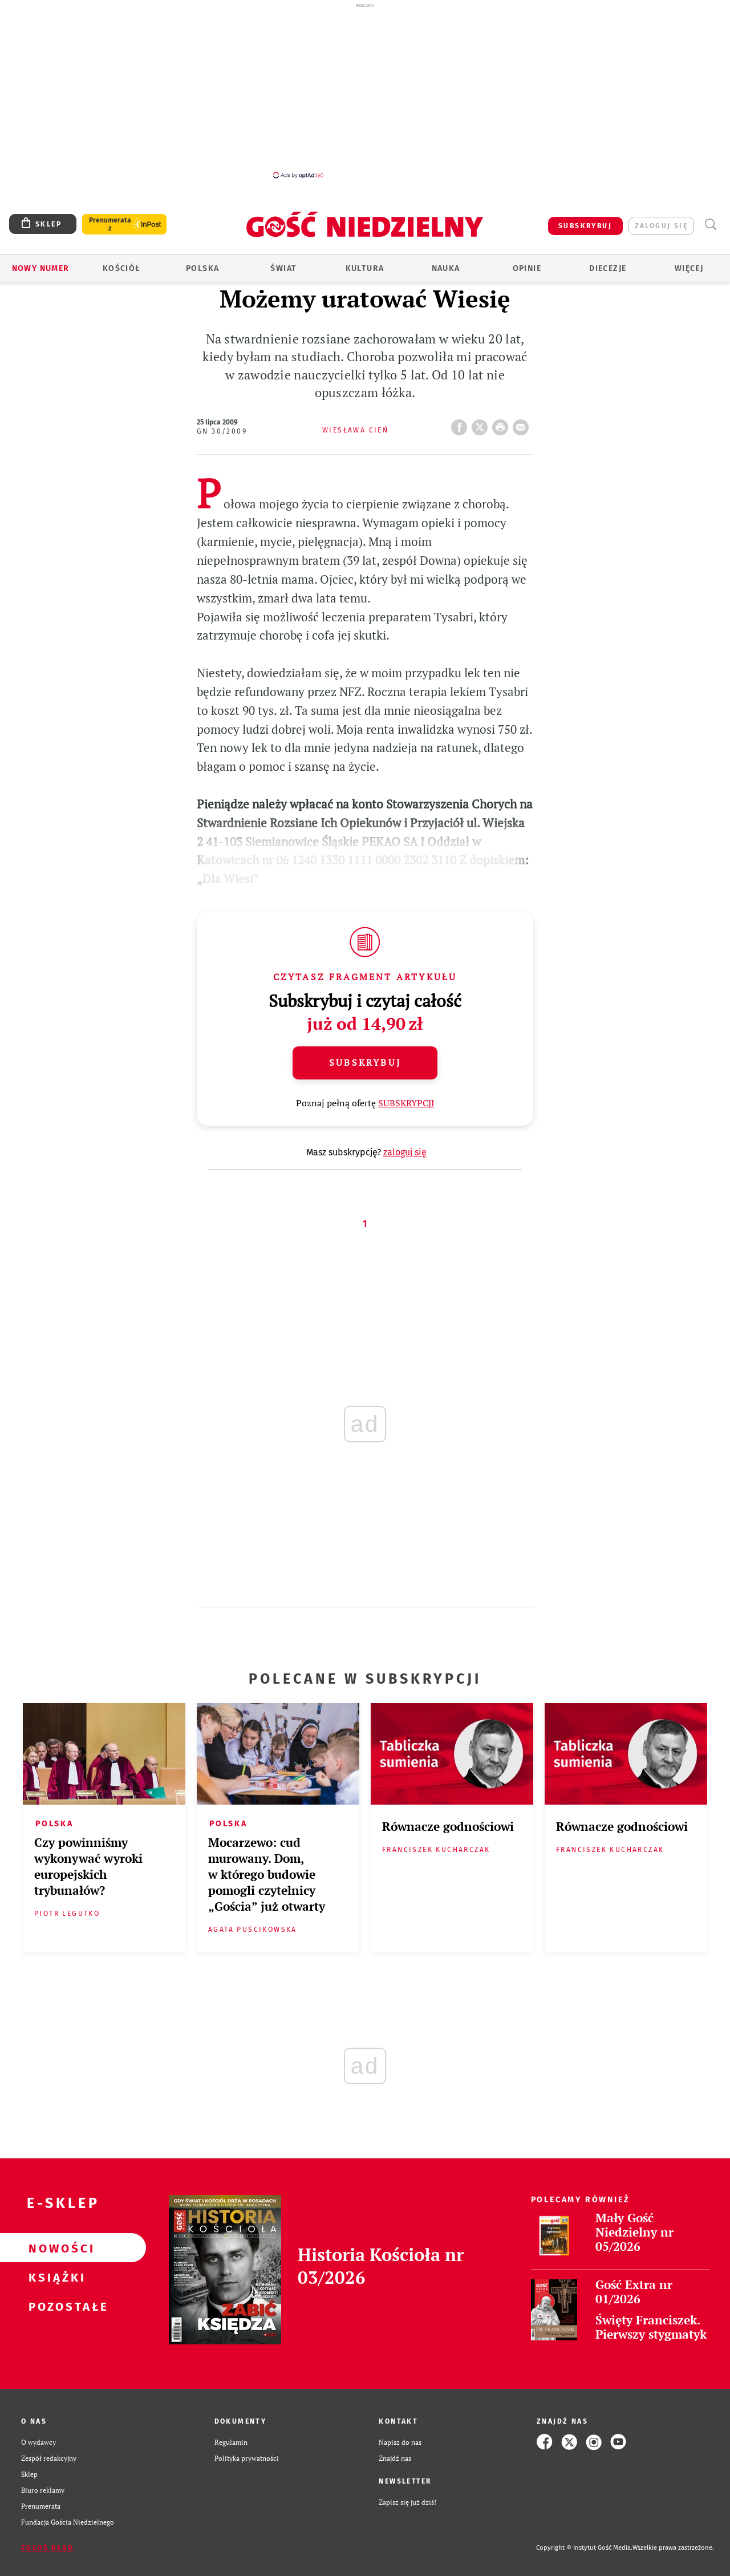  I want to click on Zgłoś błąd, so click(47, 2548).